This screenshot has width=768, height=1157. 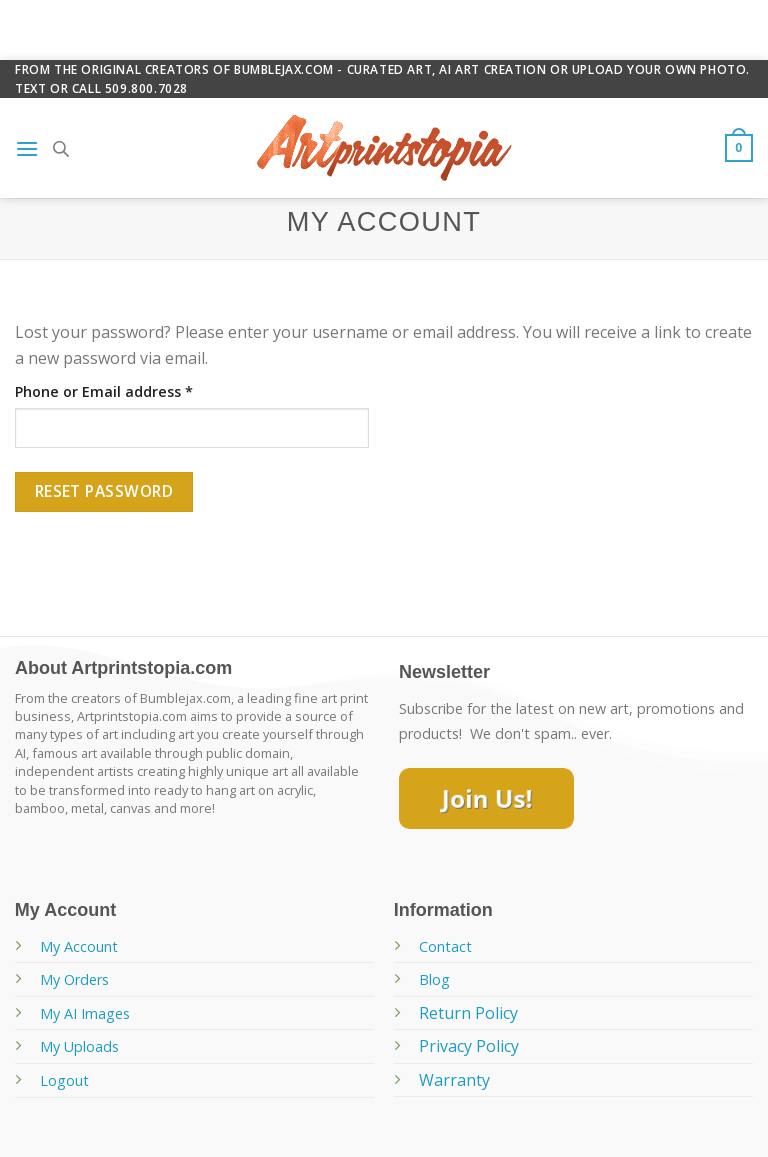 I want to click on Phone or Email address, so click(x=104, y=391).